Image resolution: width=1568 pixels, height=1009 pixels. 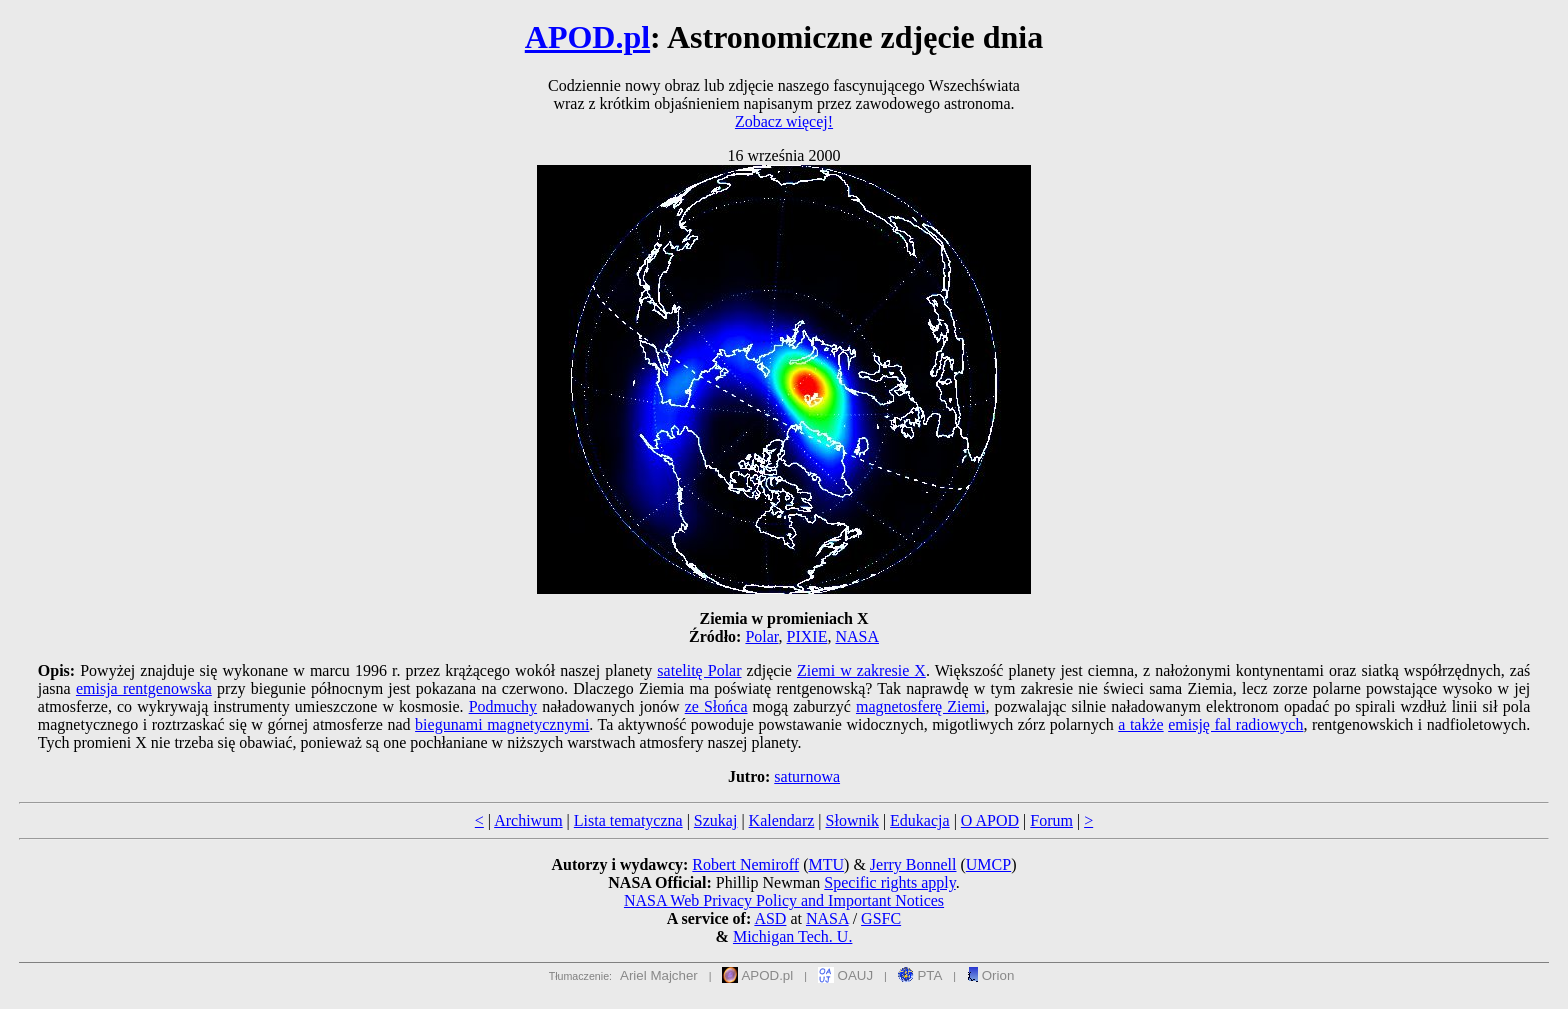 What do you see at coordinates (913, 864) in the screenshot?
I see `Jerry Bonnell` at bounding box center [913, 864].